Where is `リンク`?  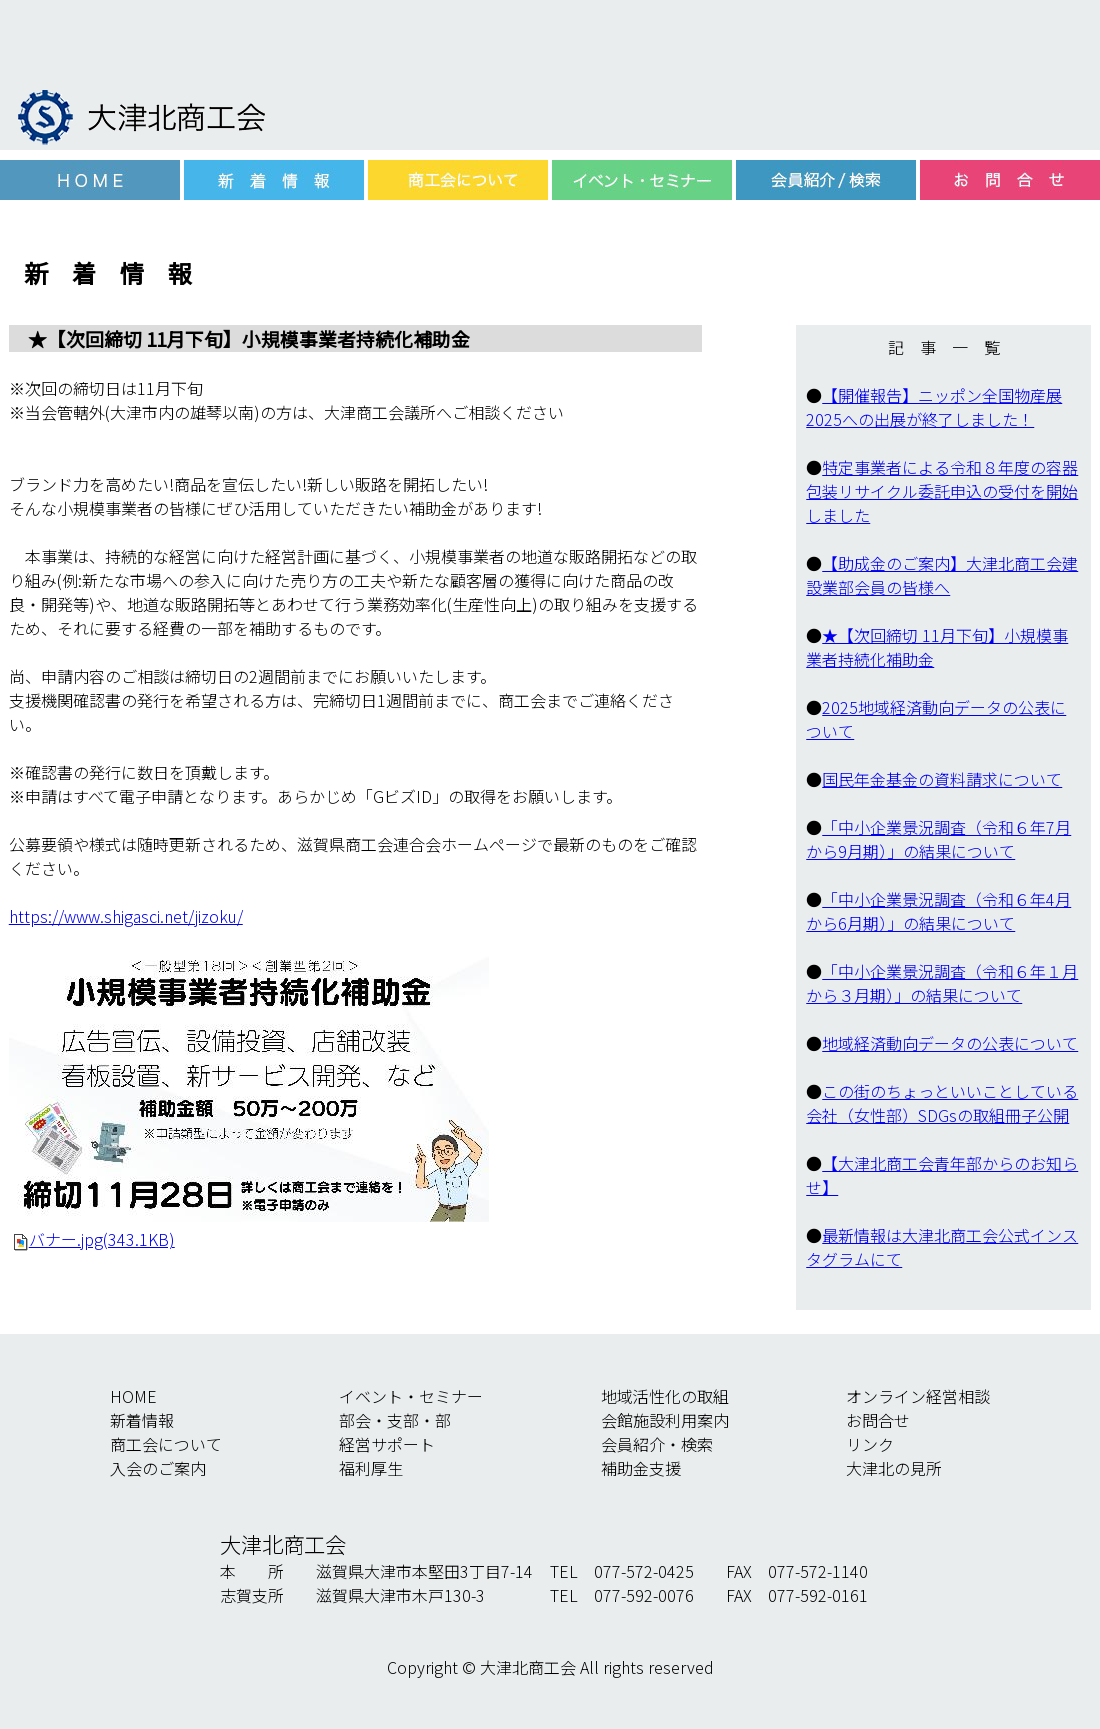 リンク is located at coordinates (870, 1444).